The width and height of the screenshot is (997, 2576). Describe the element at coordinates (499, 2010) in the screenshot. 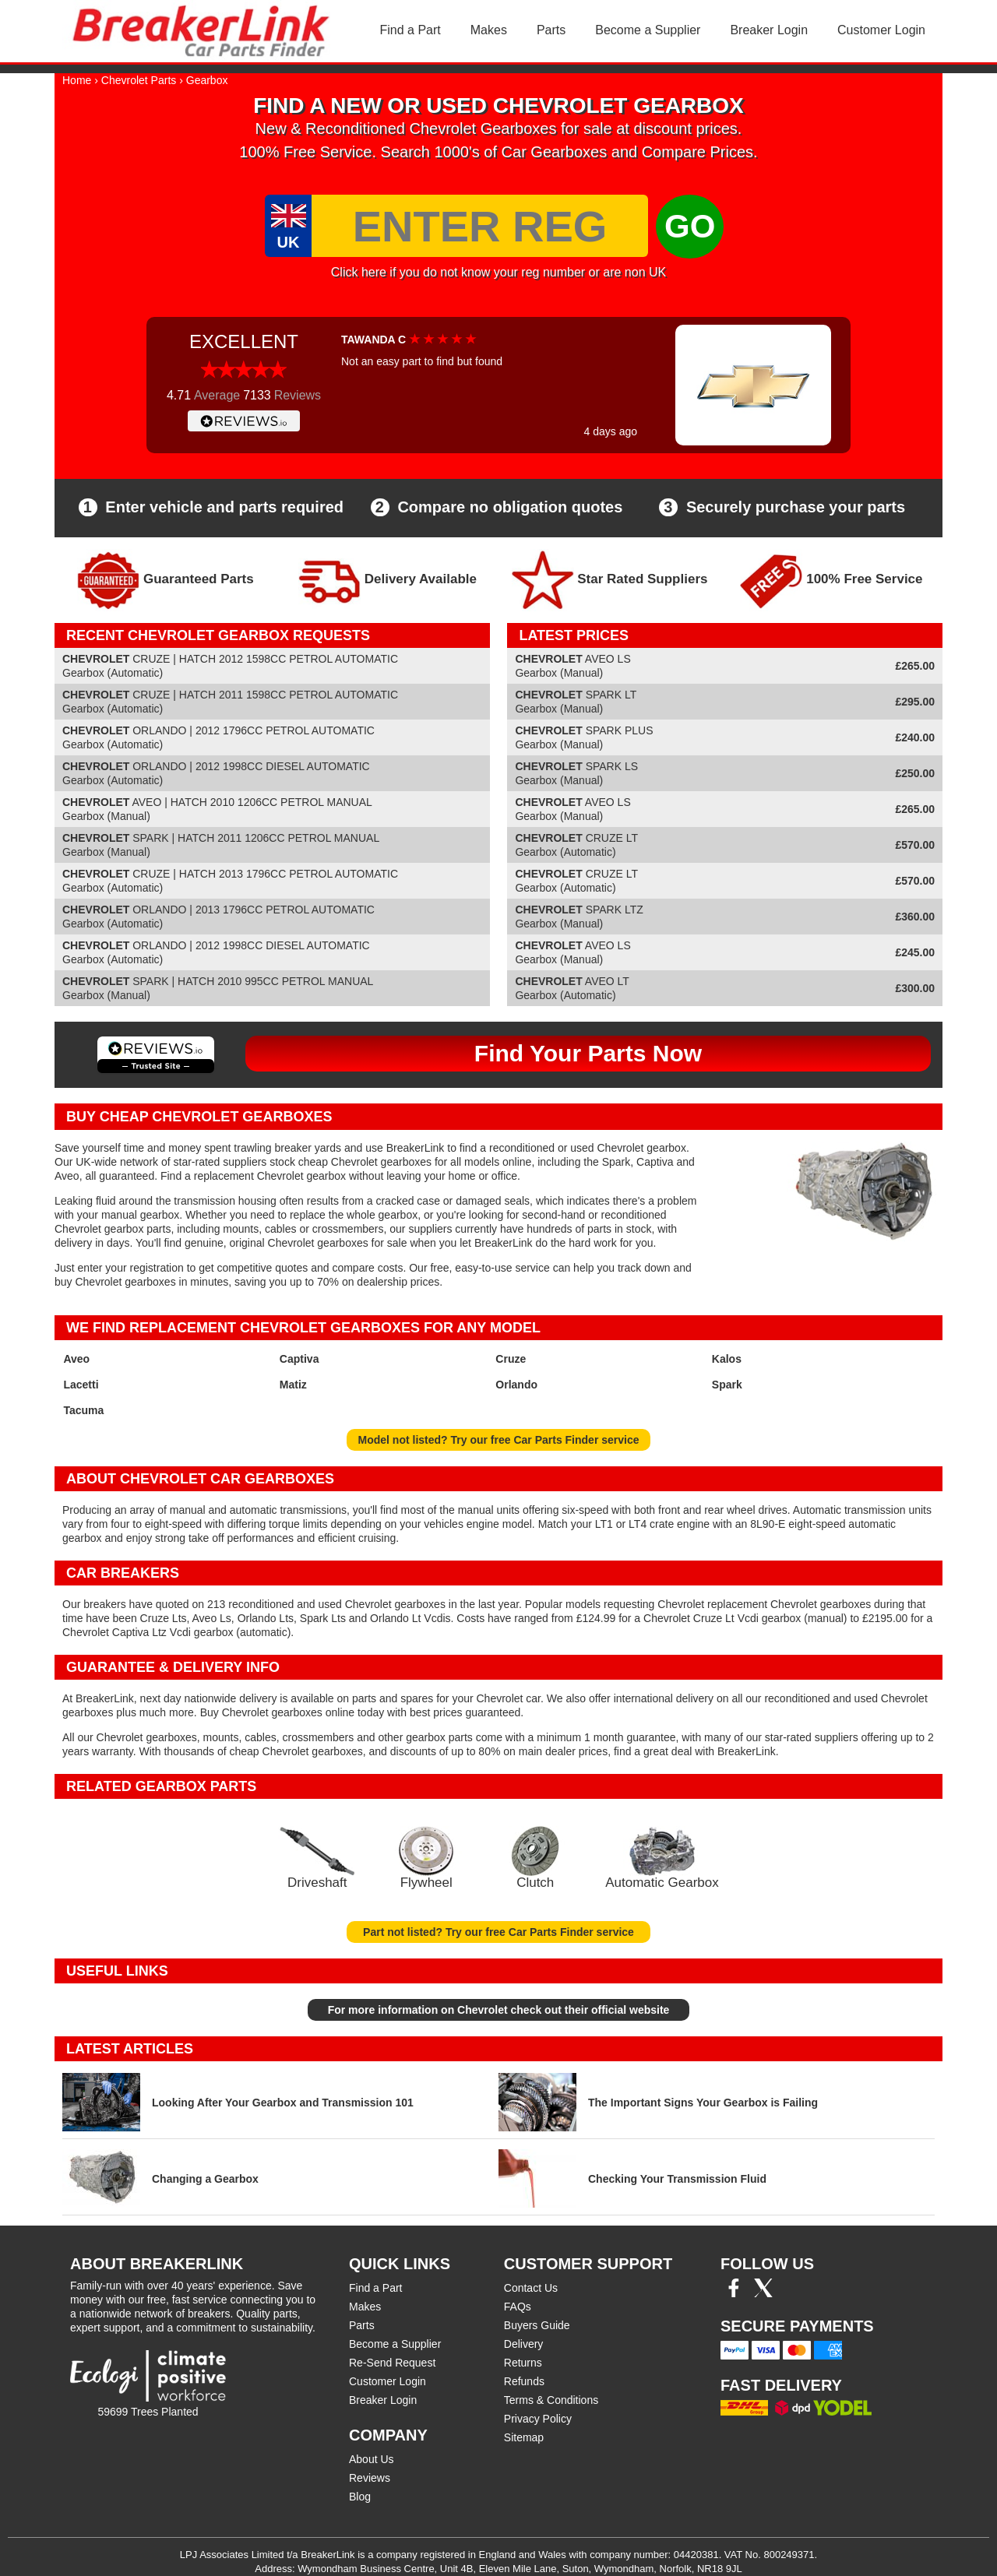

I see `For more information on Chevrolet check out their official website` at that location.